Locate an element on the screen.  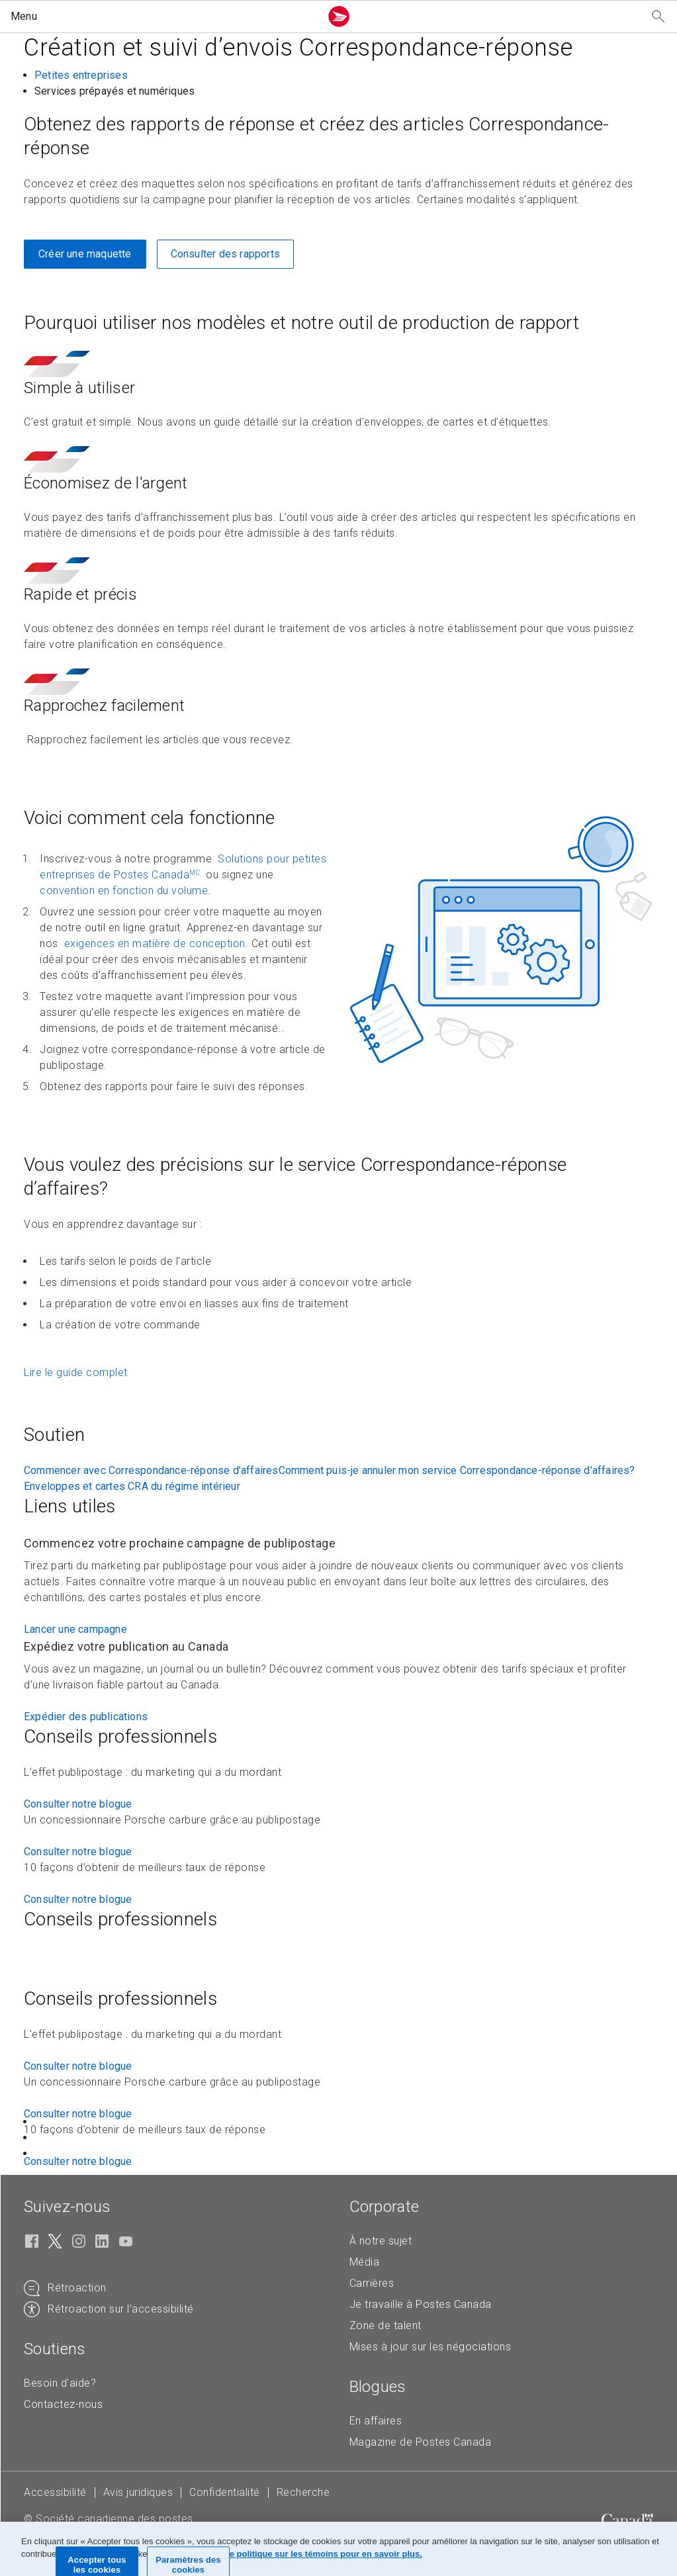
En affaires is located at coordinates (375, 2421).